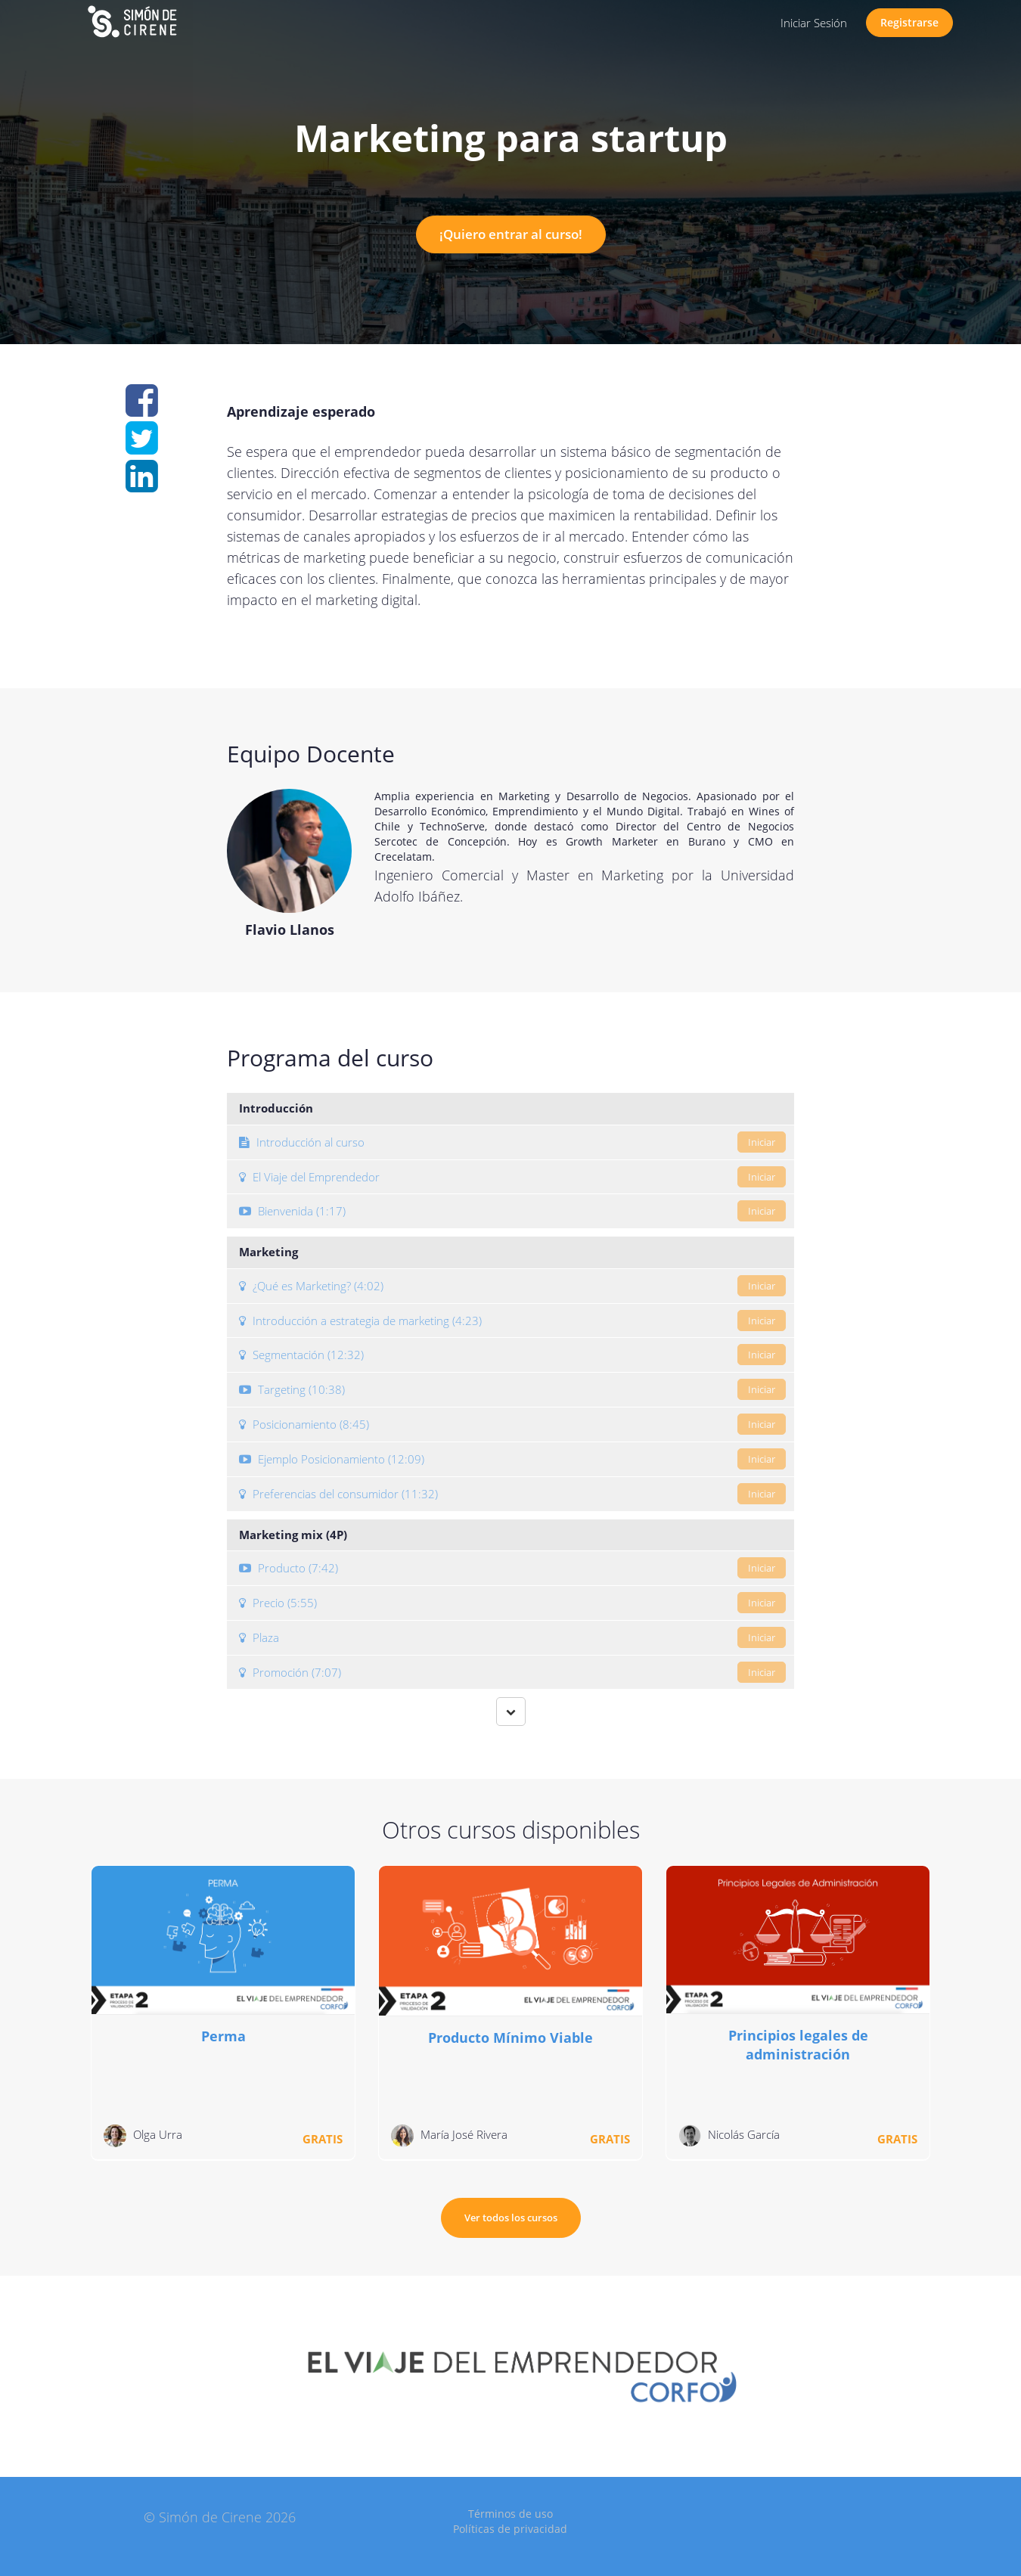 Image resolution: width=1021 pixels, height=2576 pixels. What do you see at coordinates (142, 408) in the screenshot?
I see `[Share on facebook]` at bounding box center [142, 408].